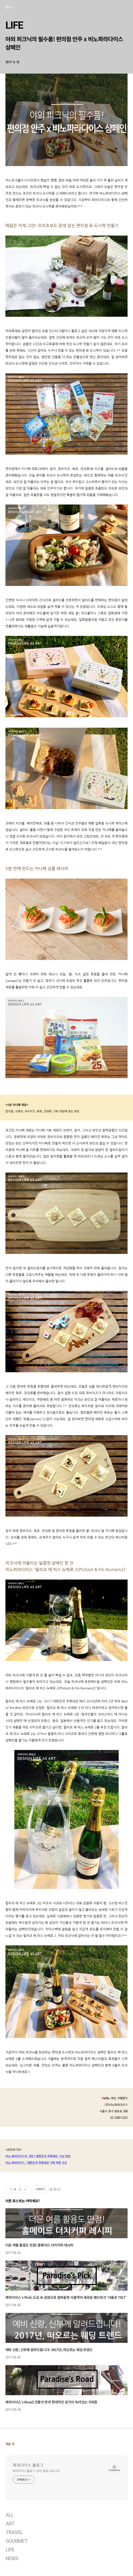  Describe the element at coordinates (12, 2558) in the screenshot. I see `NEWS` at that location.